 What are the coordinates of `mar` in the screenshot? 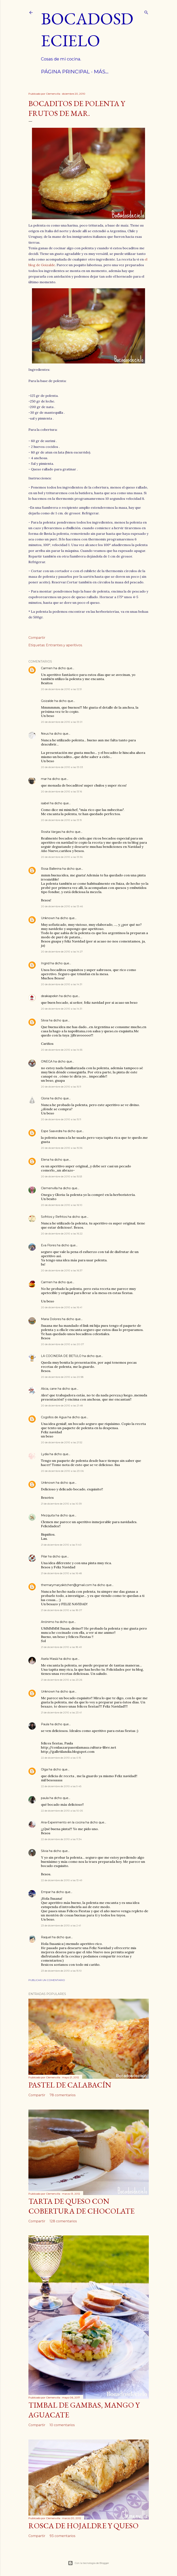 It's located at (44, 779).